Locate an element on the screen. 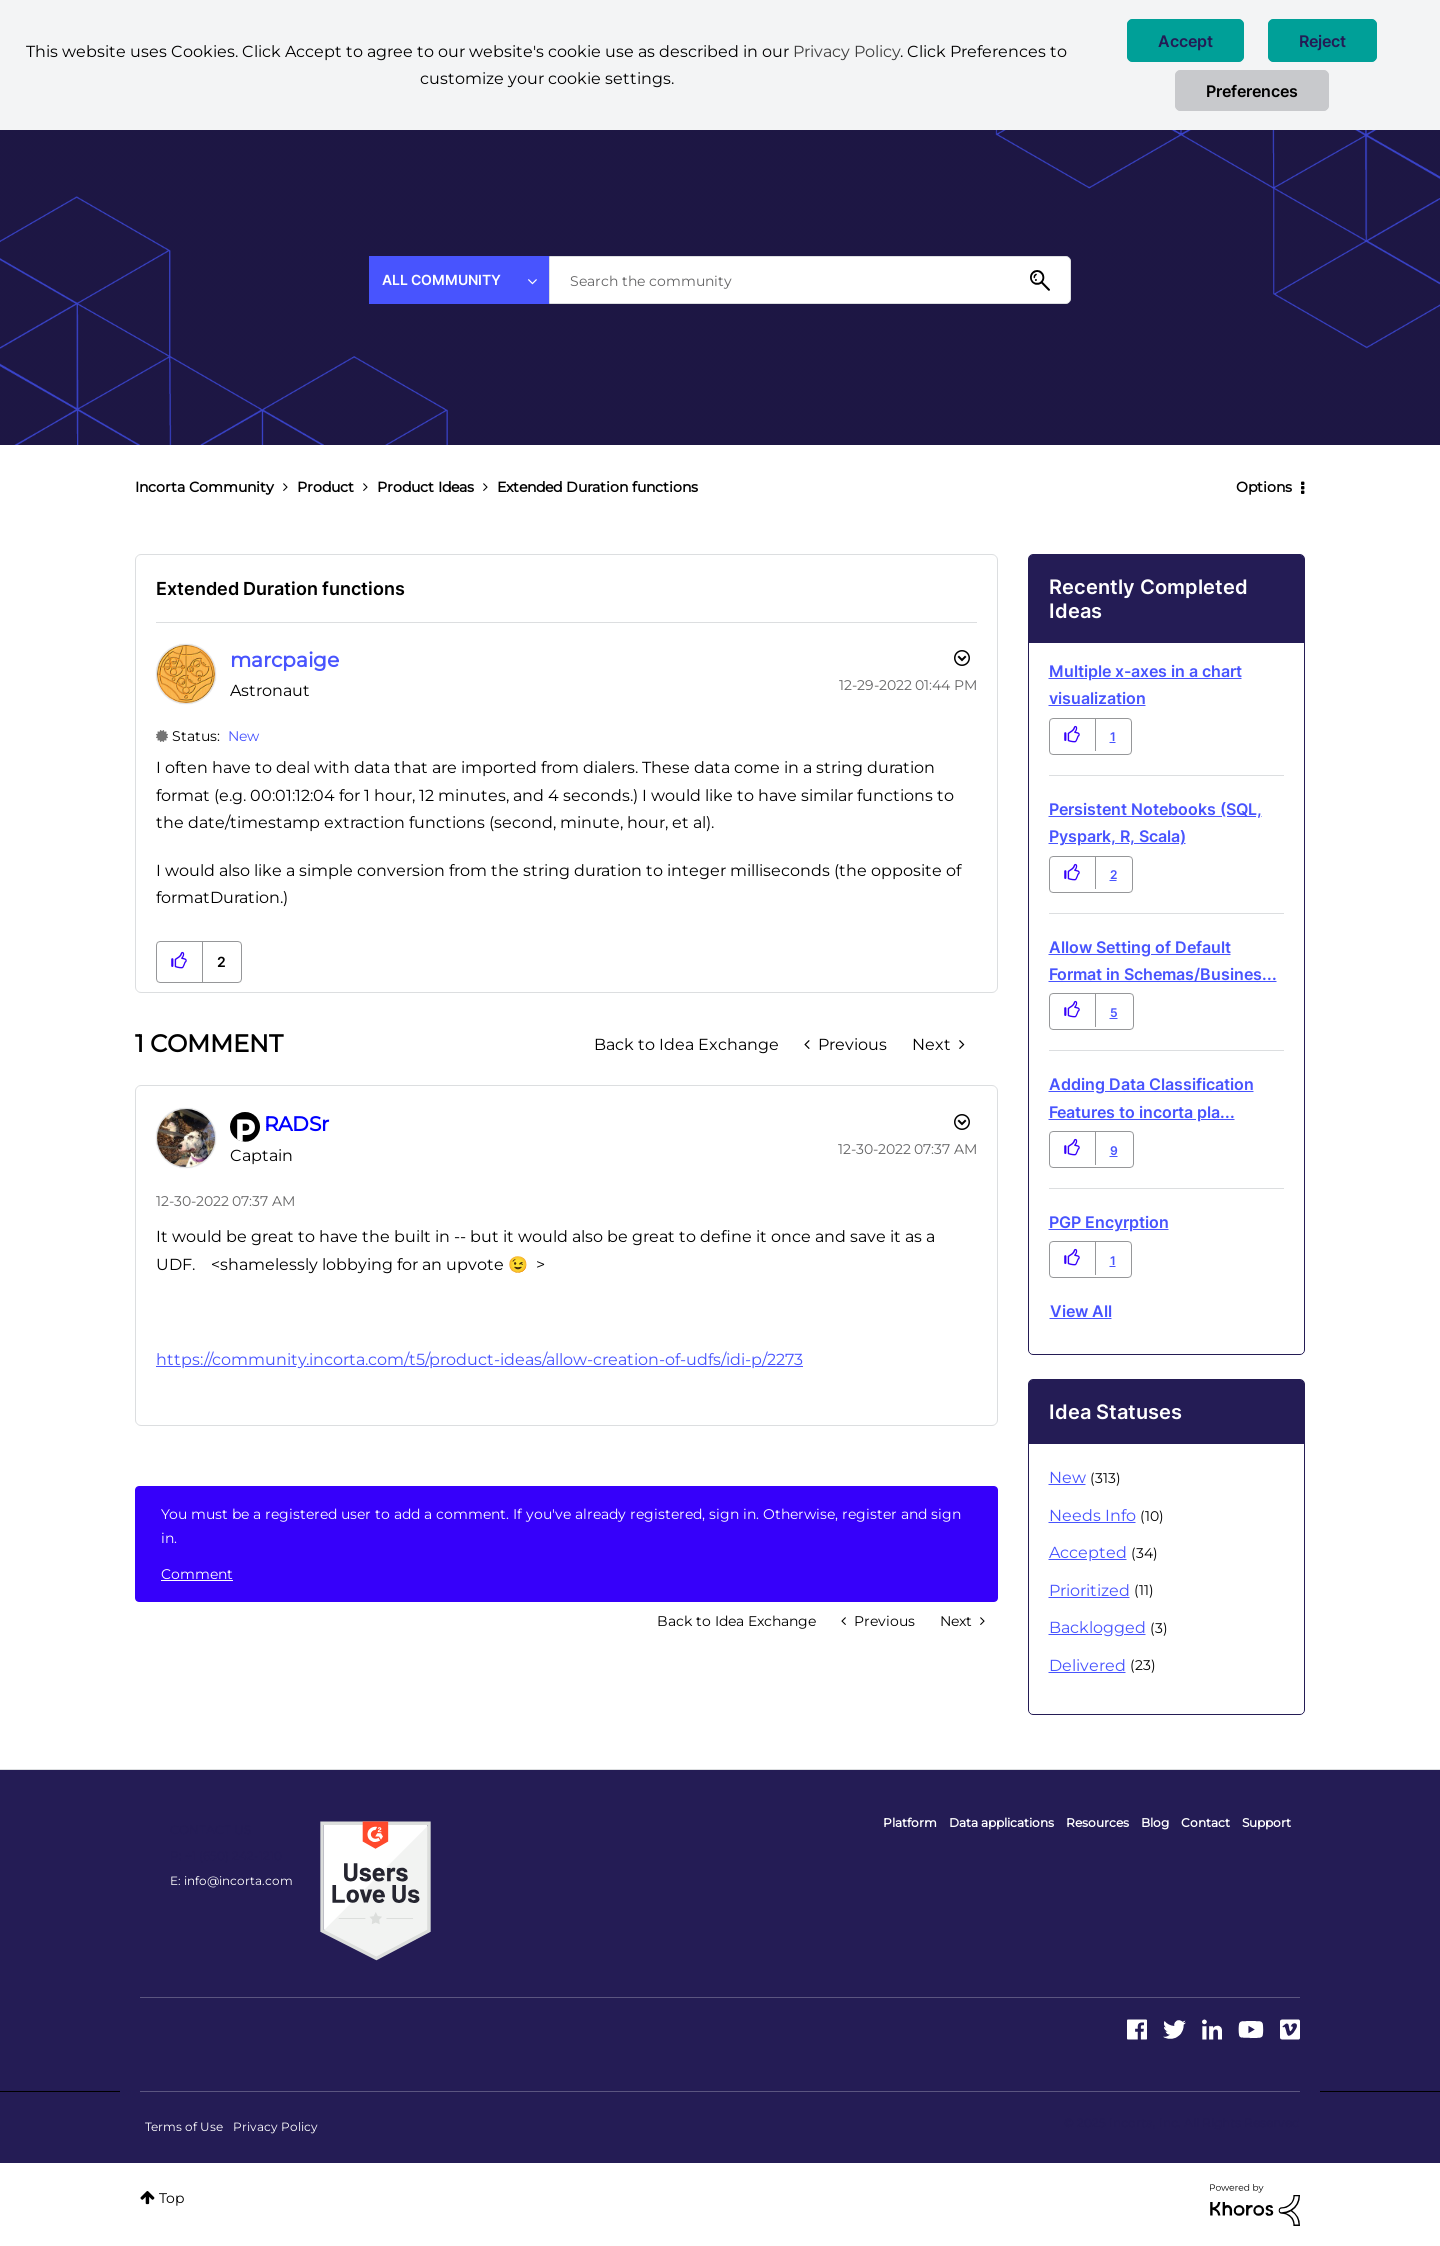 This screenshot has width=1440, height=2246. Extended Duration functions is located at coordinates (280, 588).